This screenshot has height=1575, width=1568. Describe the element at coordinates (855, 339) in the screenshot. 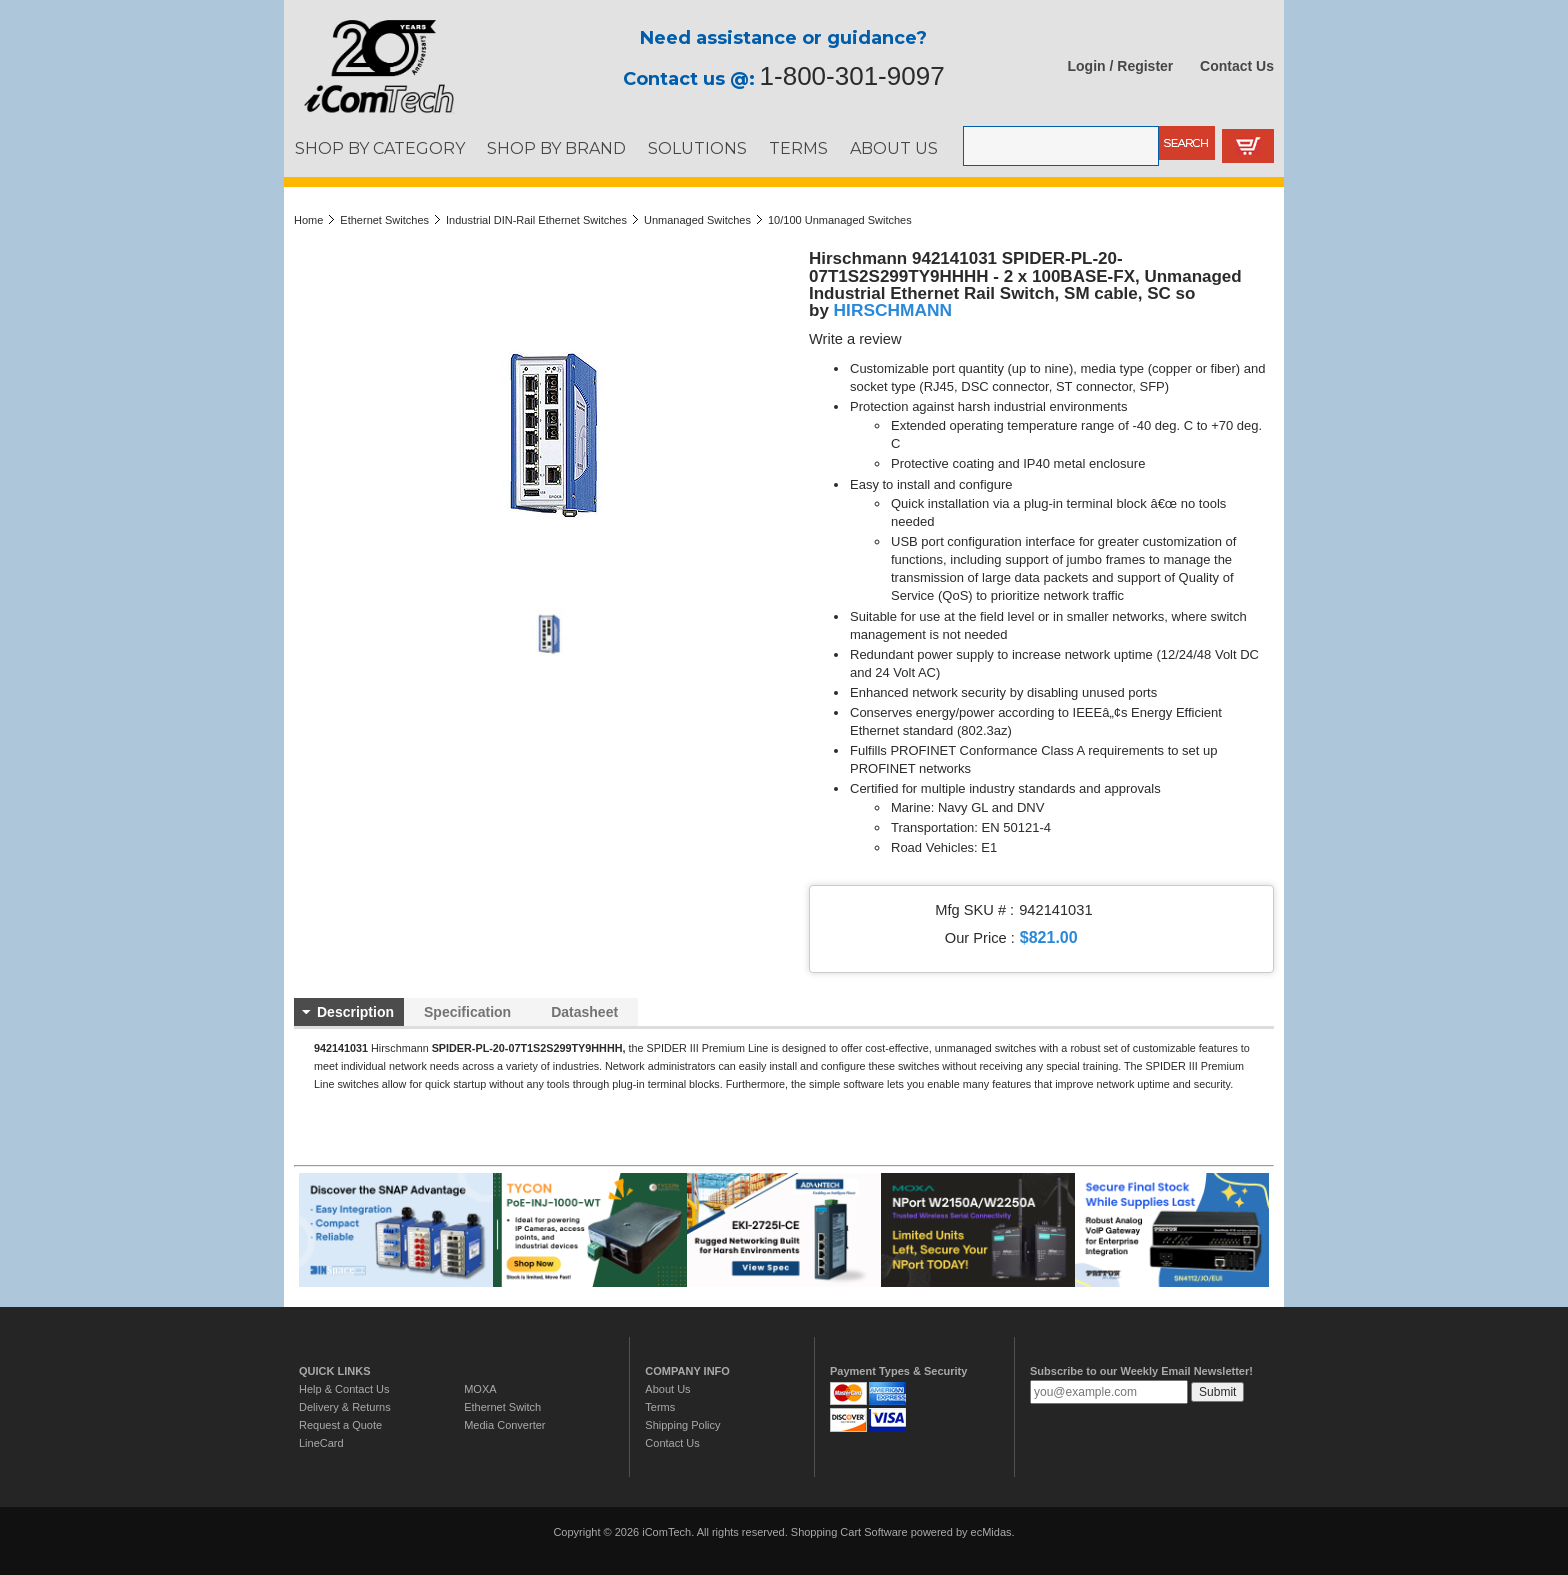

I see `Write a review` at that location.